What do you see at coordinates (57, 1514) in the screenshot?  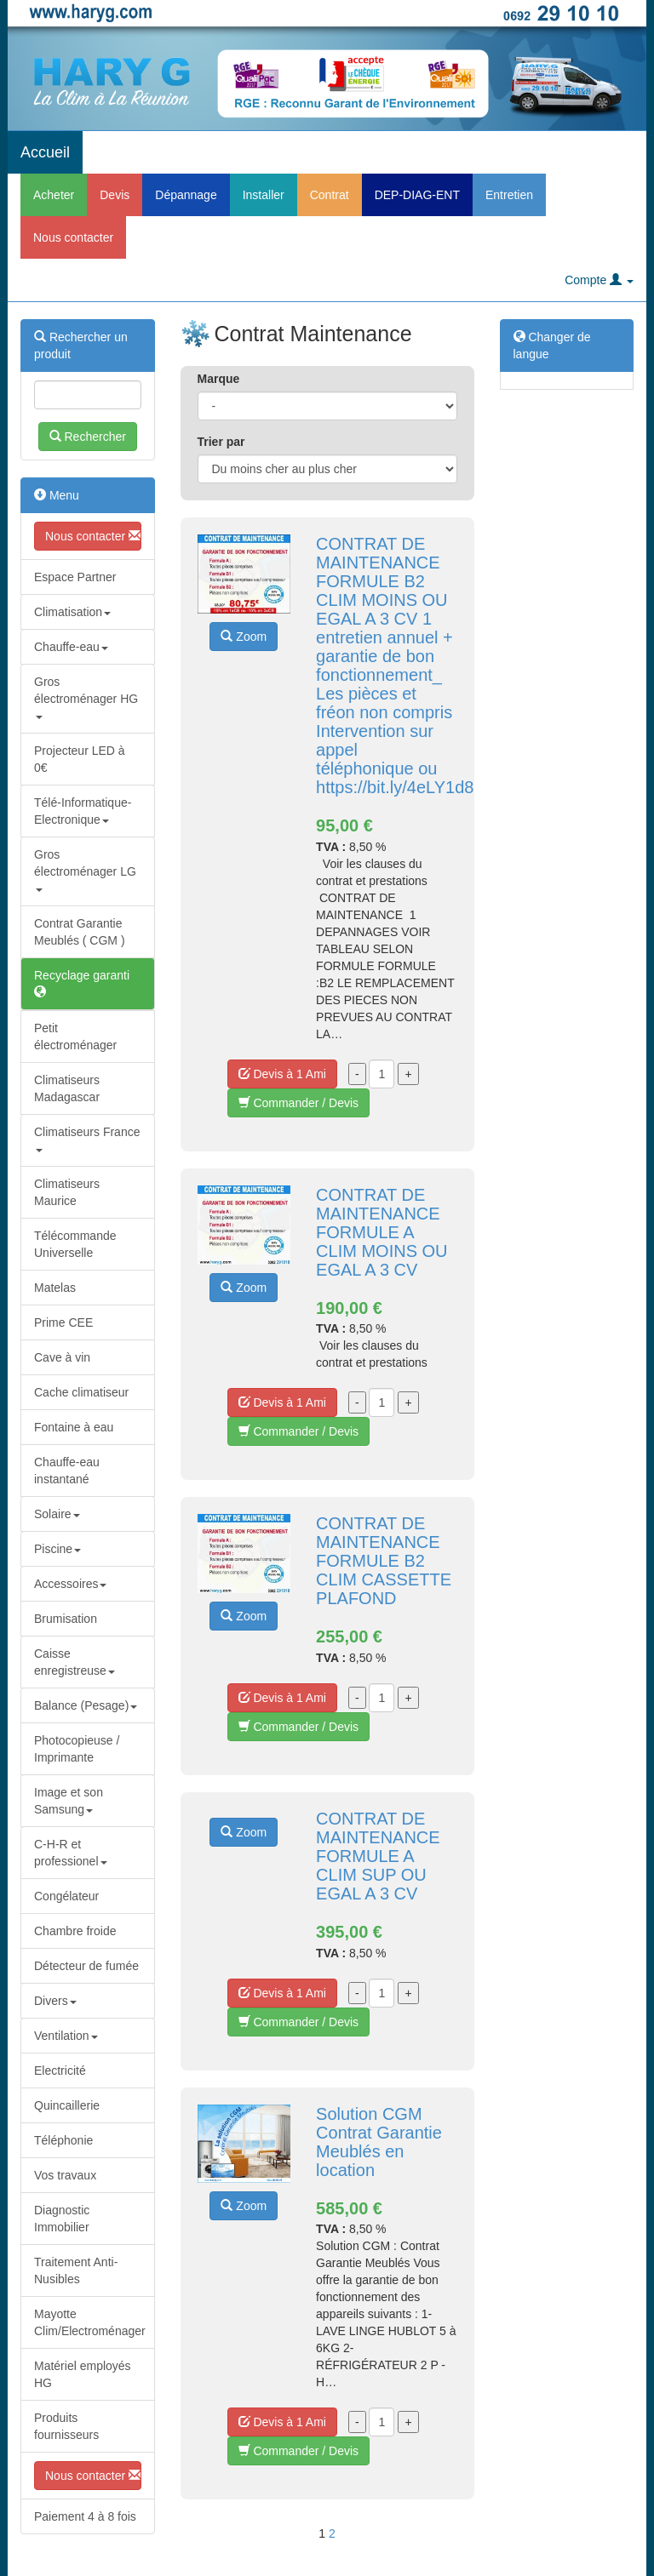 I see `Solaire` at bounding box center [57, 1514].